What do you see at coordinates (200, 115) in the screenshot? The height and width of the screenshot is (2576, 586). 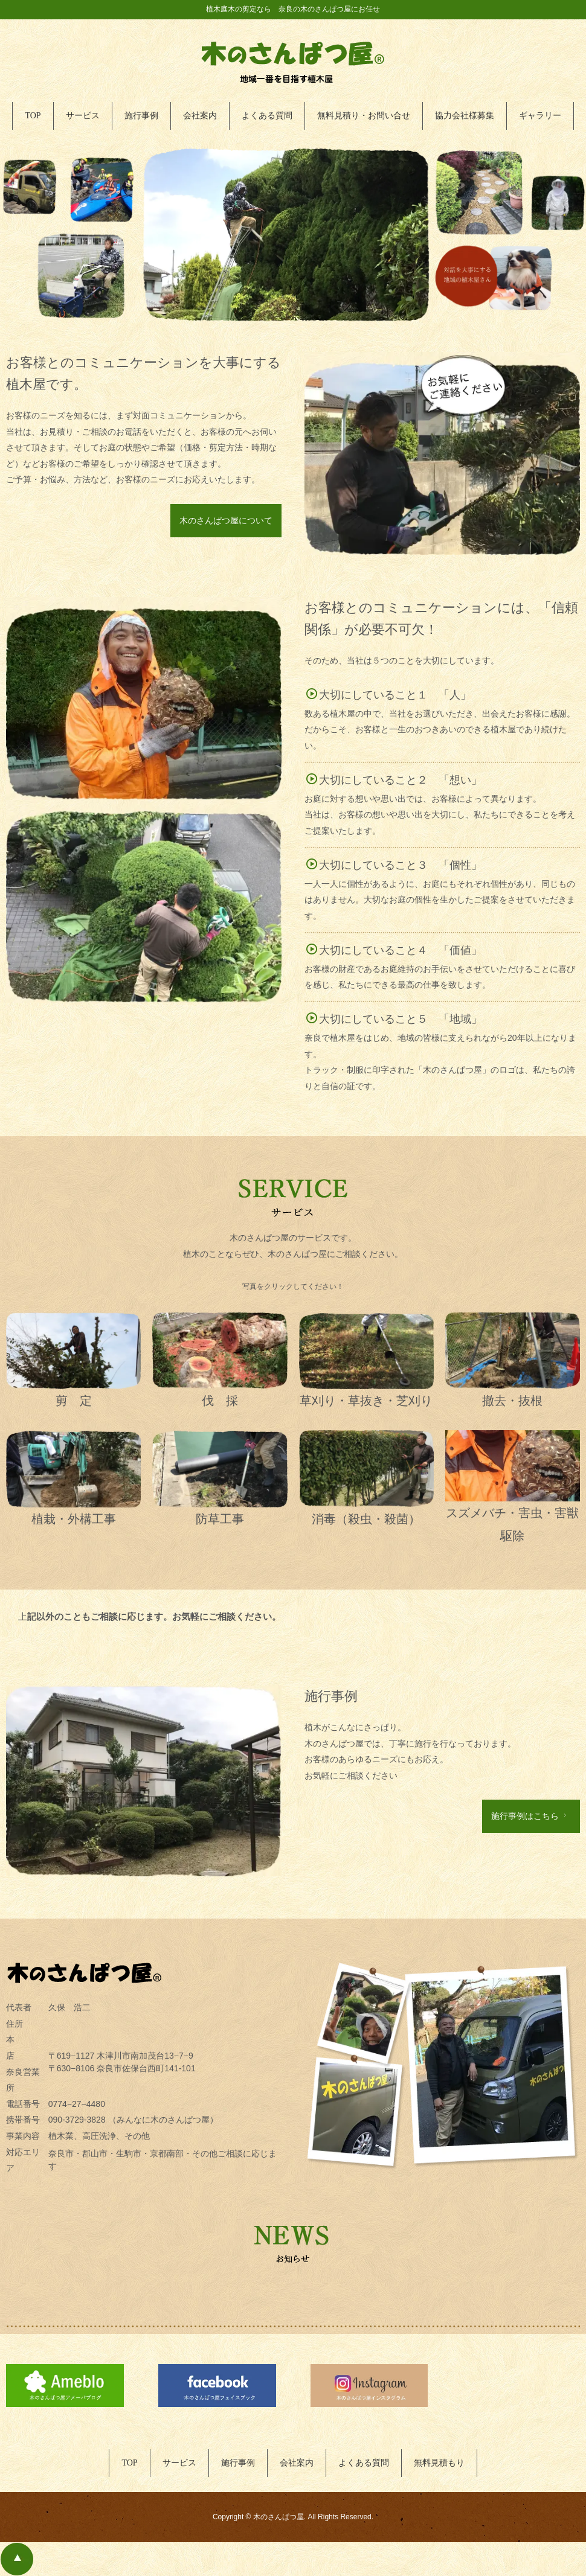 I see `会社案内` at bounding box center [200, 115].